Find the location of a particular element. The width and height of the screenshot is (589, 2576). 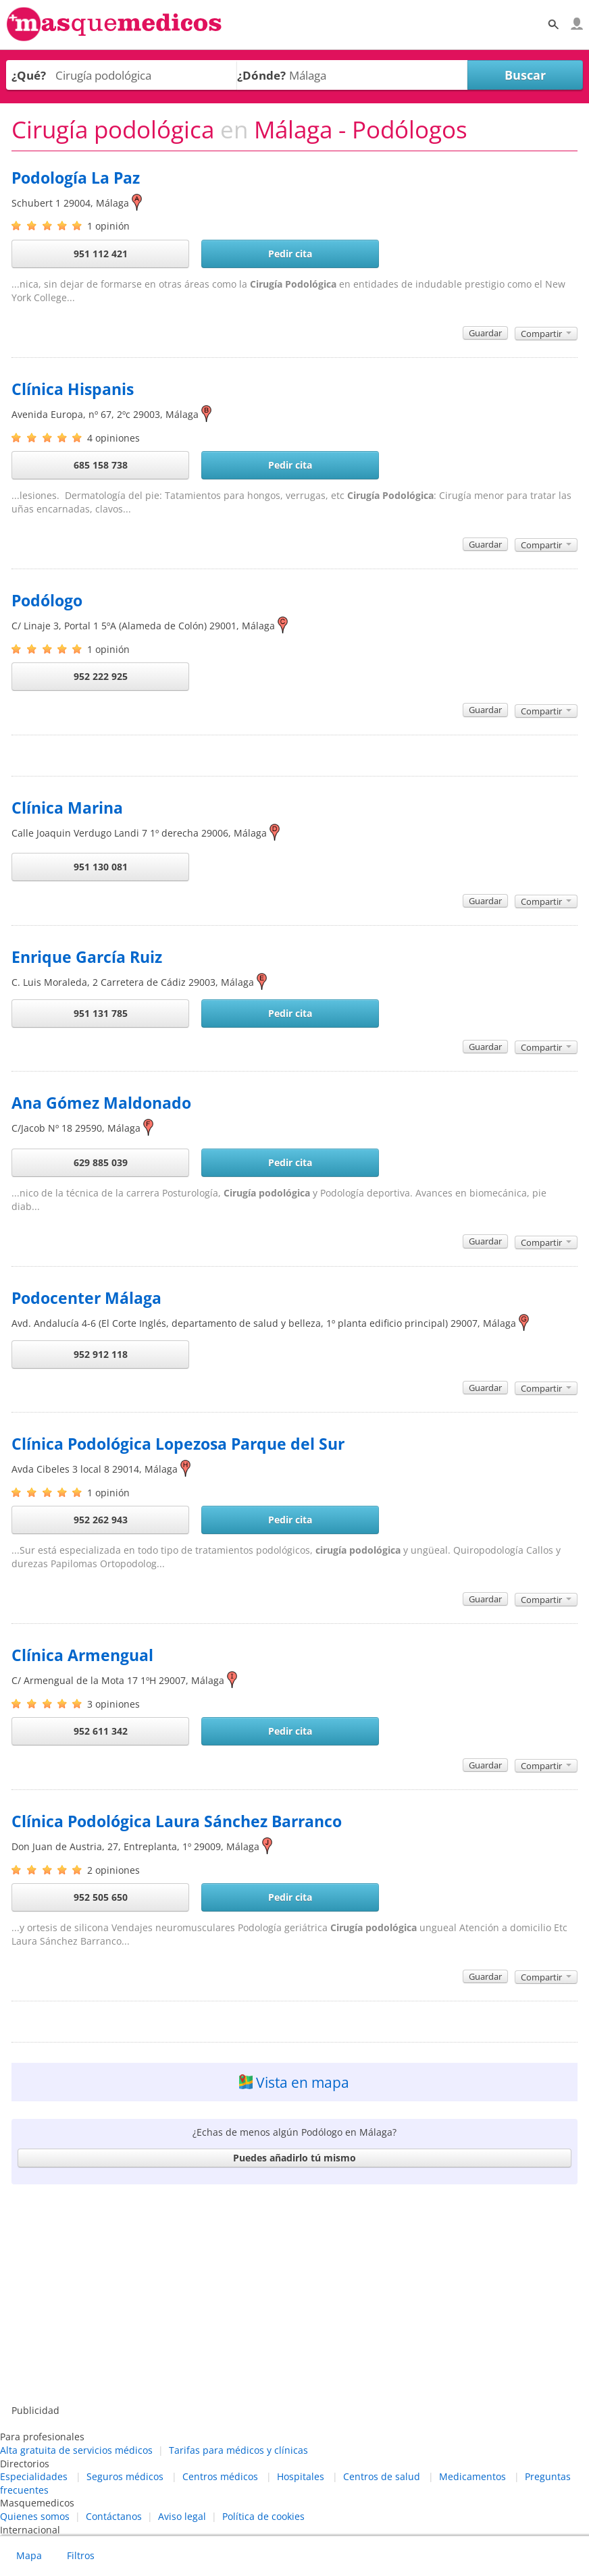

951 131 785 is located at coordinates (101, 1013).